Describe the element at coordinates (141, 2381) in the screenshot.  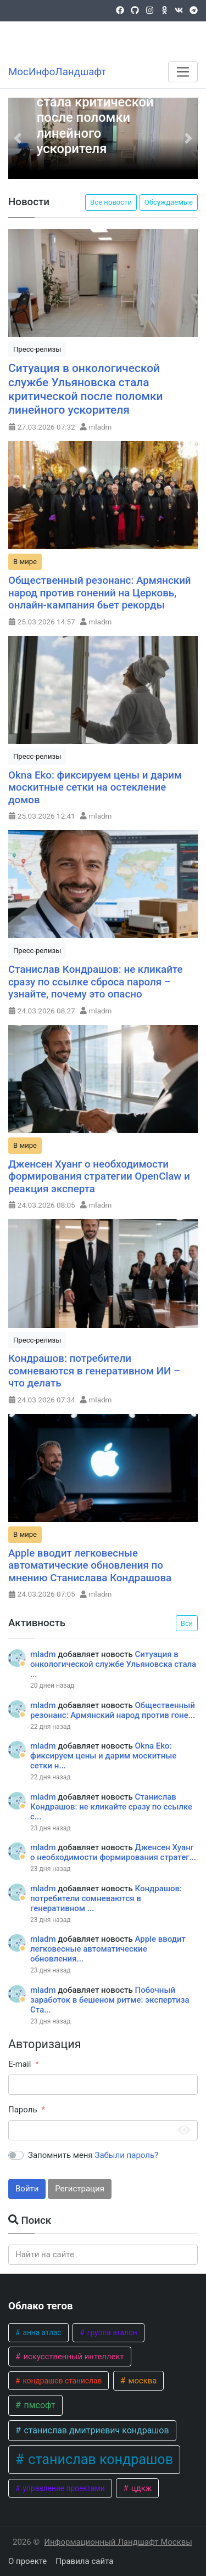
I see `москва` at that location.